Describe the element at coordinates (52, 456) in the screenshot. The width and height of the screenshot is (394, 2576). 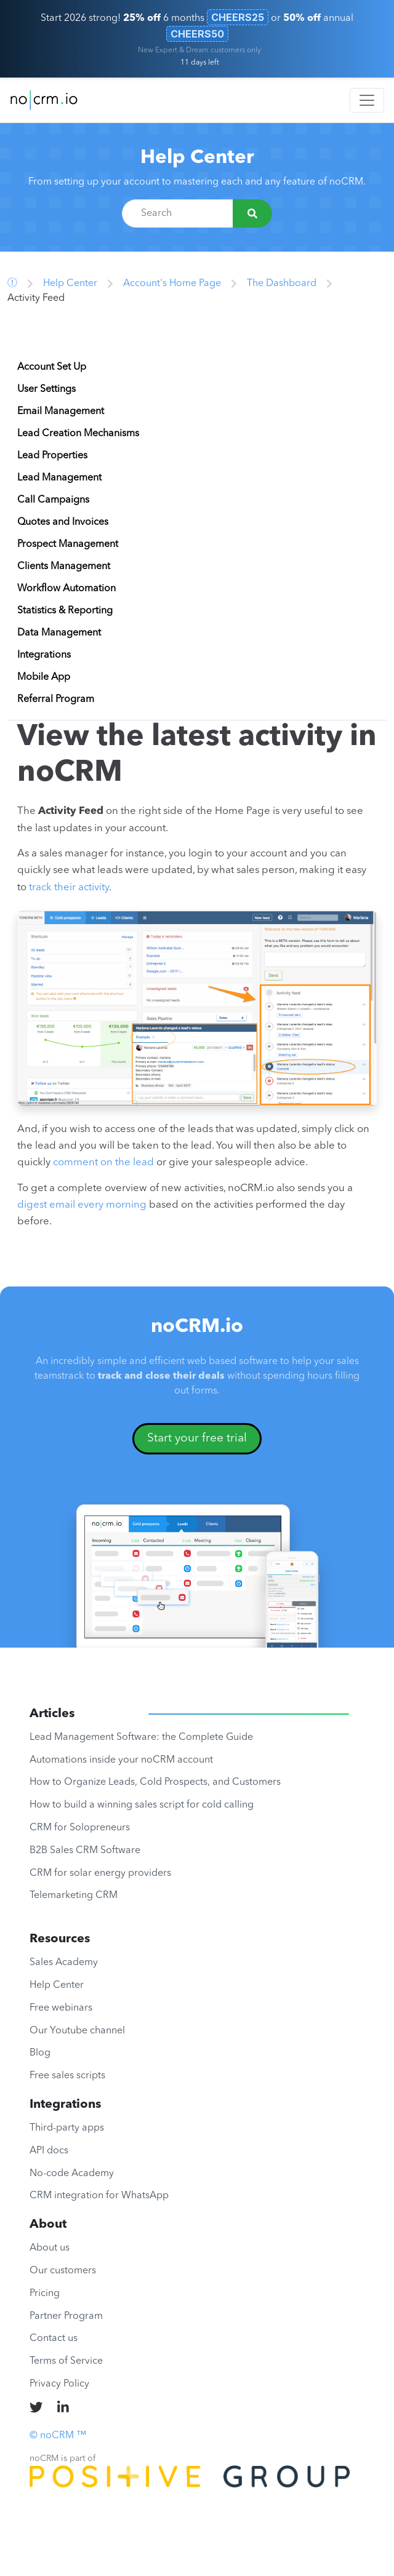
I see `Lead Properties` at that location.